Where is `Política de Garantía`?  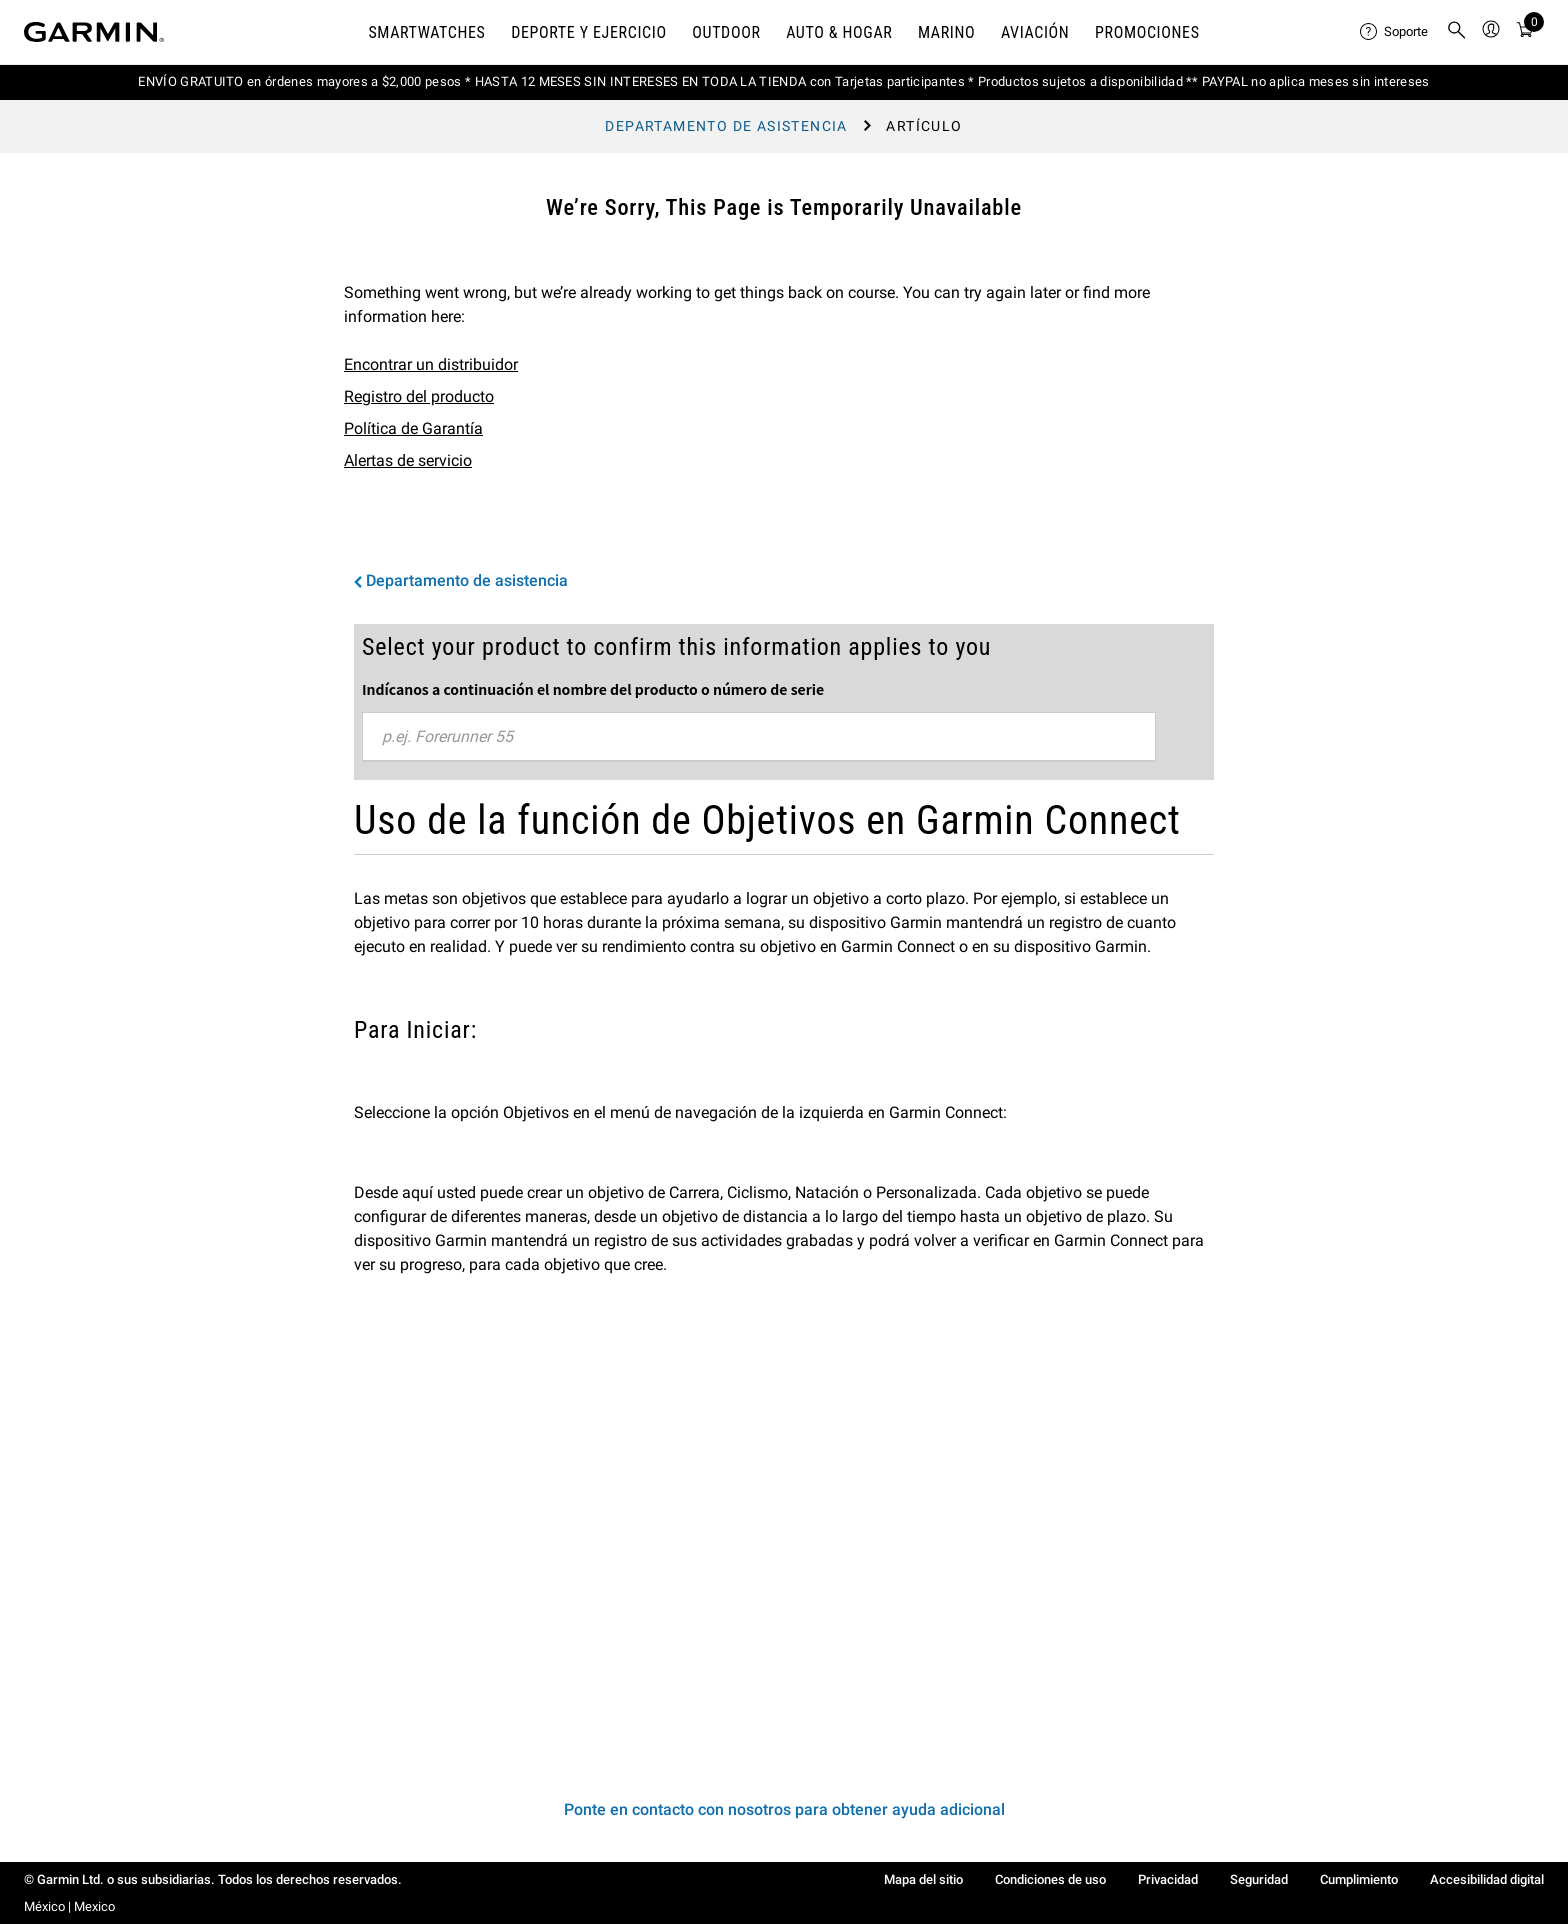
Política de Garantía is located at coordinates (413, 428).